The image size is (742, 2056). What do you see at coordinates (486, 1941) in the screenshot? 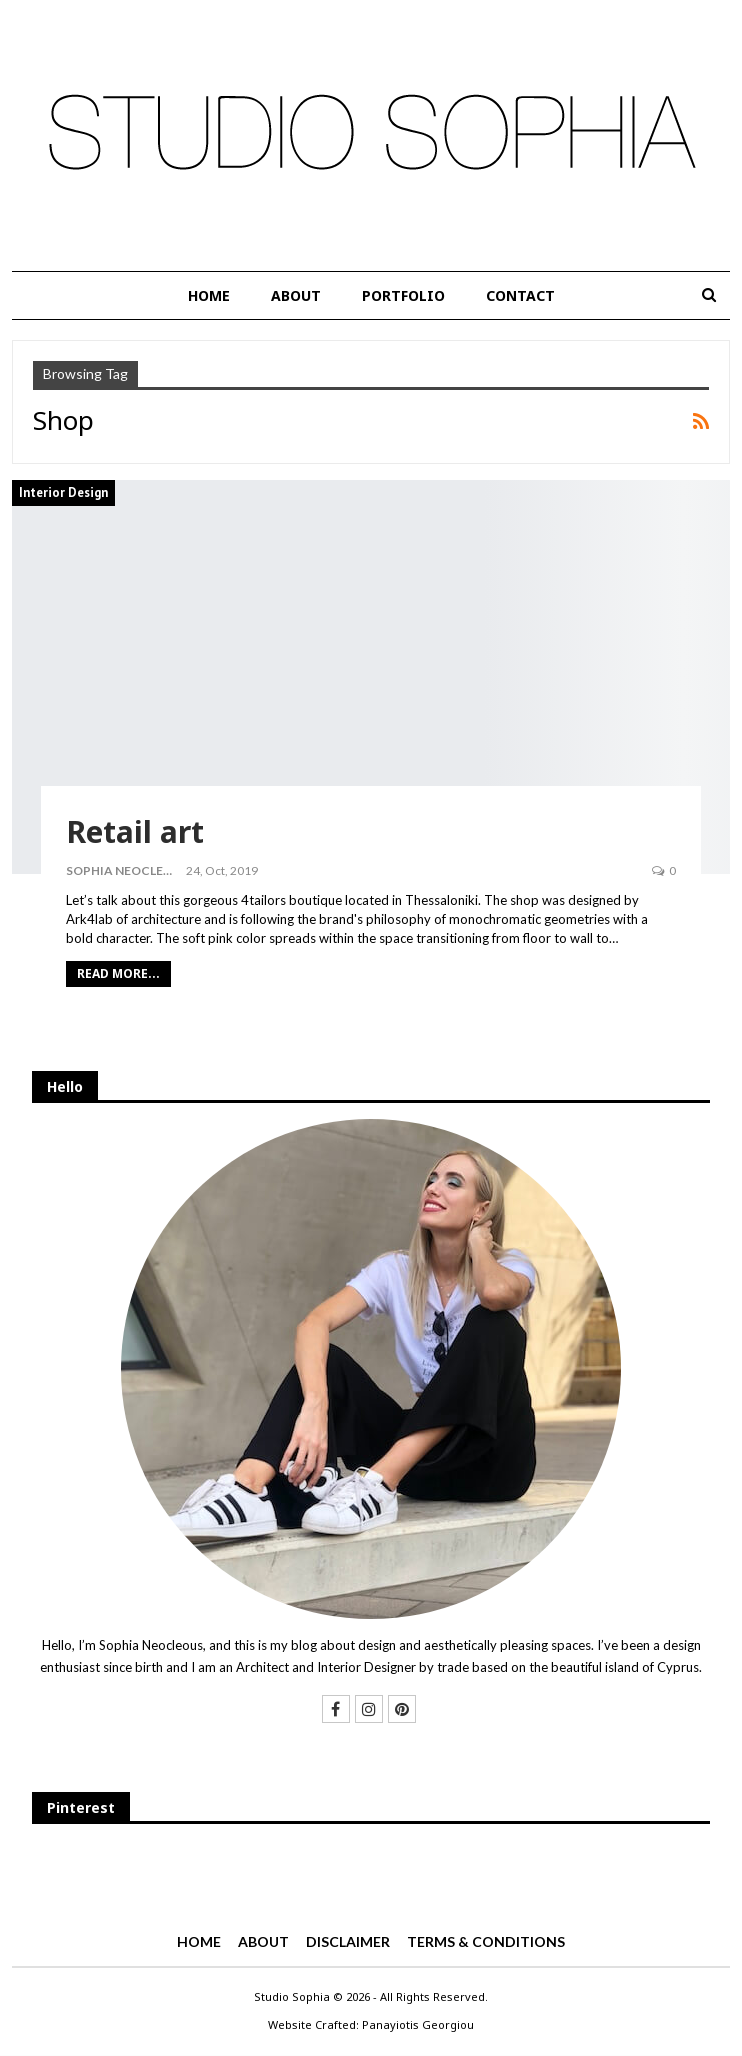
I see `TERMS & CONDITIONS` at bounding box center [486, 1941].